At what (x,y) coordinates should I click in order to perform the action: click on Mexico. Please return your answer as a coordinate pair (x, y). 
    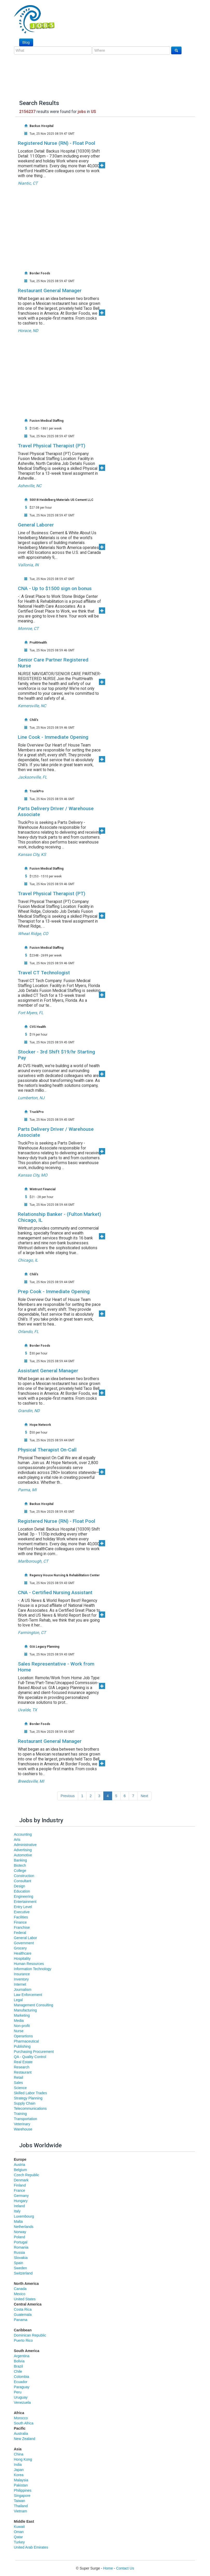
    Looking at the image, I should click on (19, 2294).